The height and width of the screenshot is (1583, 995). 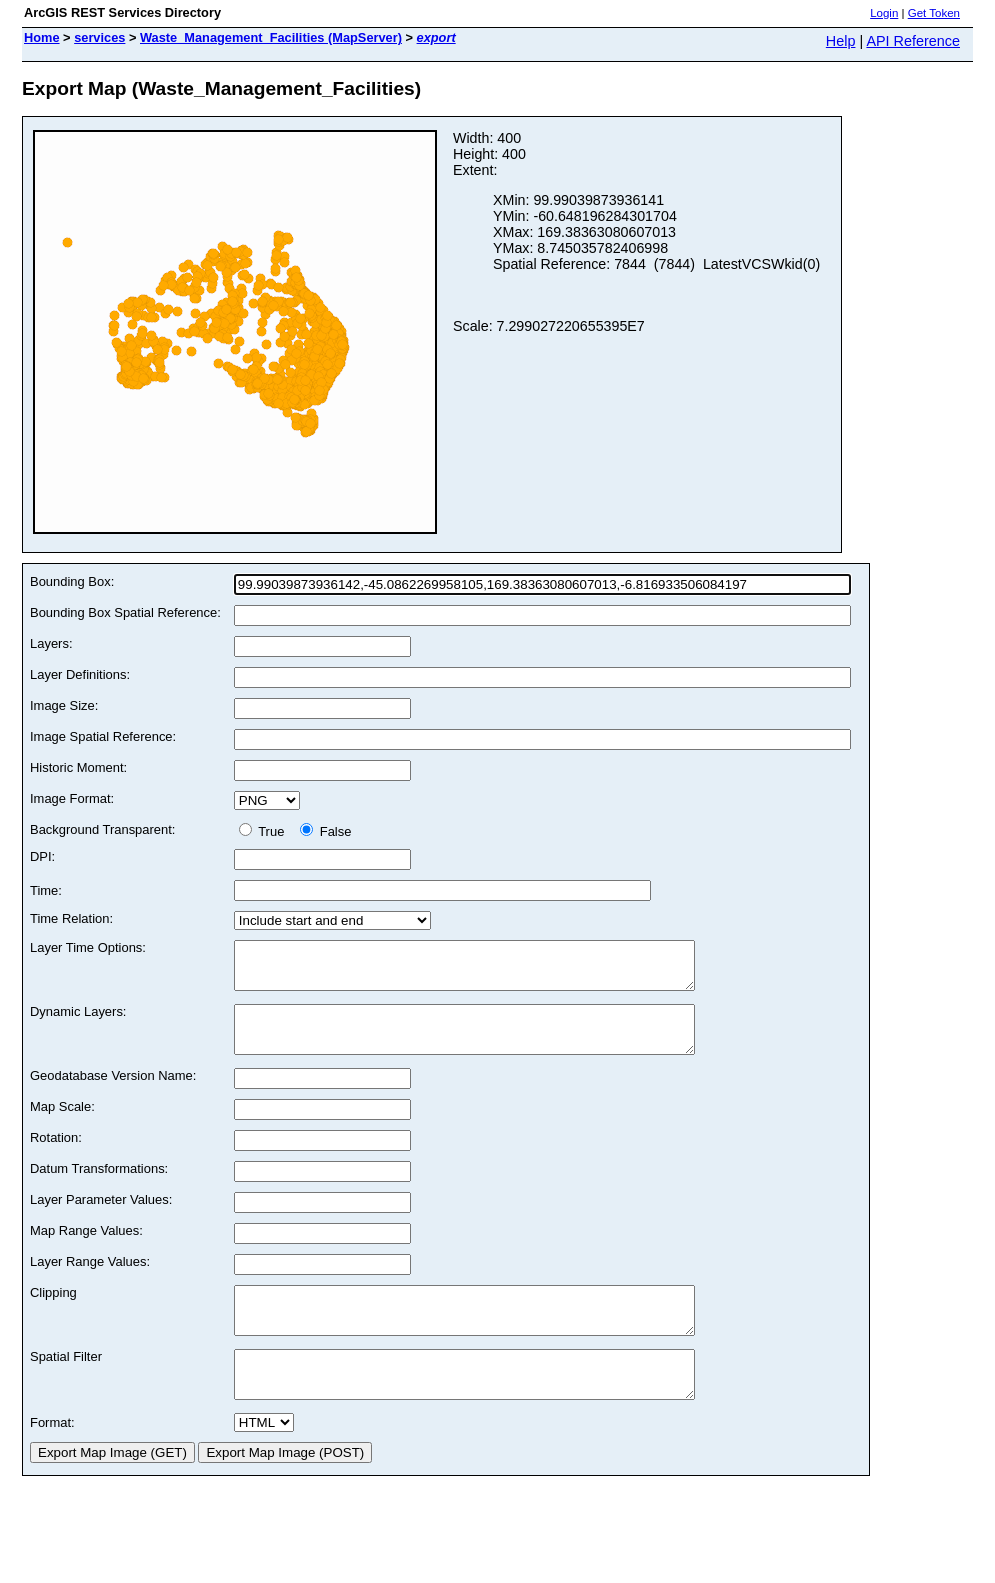 What do you see at coordinates (90, 1279) in the screenshot?
I see `Layer Range Values:` at bounding box center [90, 1279].